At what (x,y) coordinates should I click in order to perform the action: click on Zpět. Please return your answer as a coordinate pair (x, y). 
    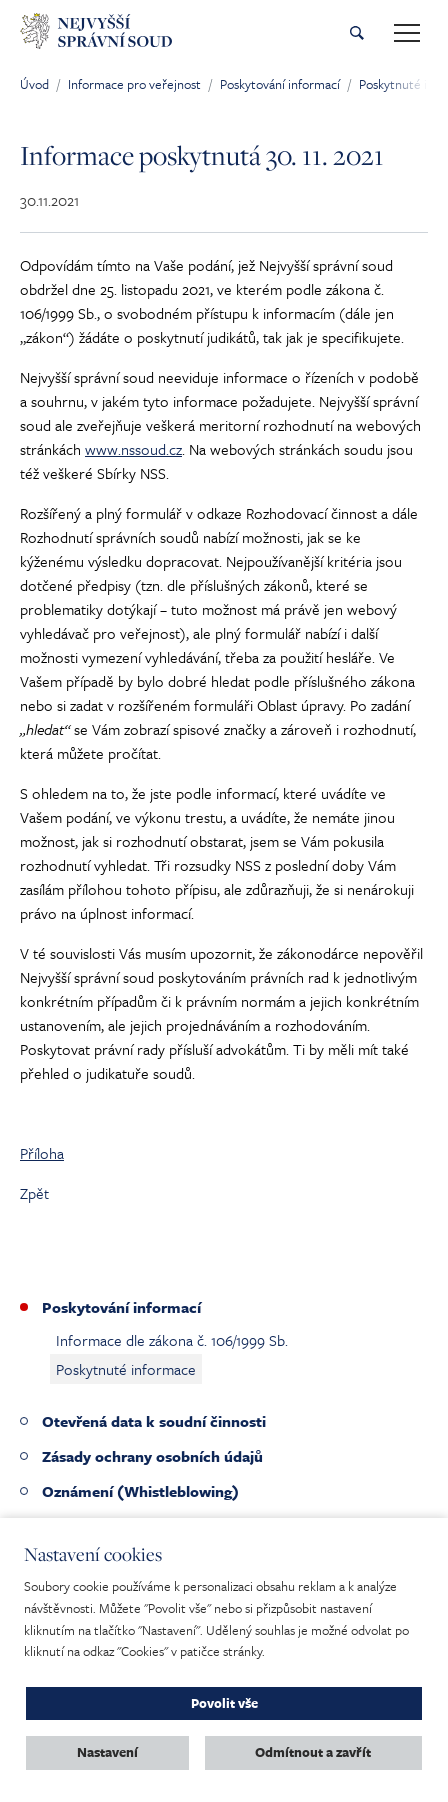
    Looking at the image, I should click on (34, 1193).